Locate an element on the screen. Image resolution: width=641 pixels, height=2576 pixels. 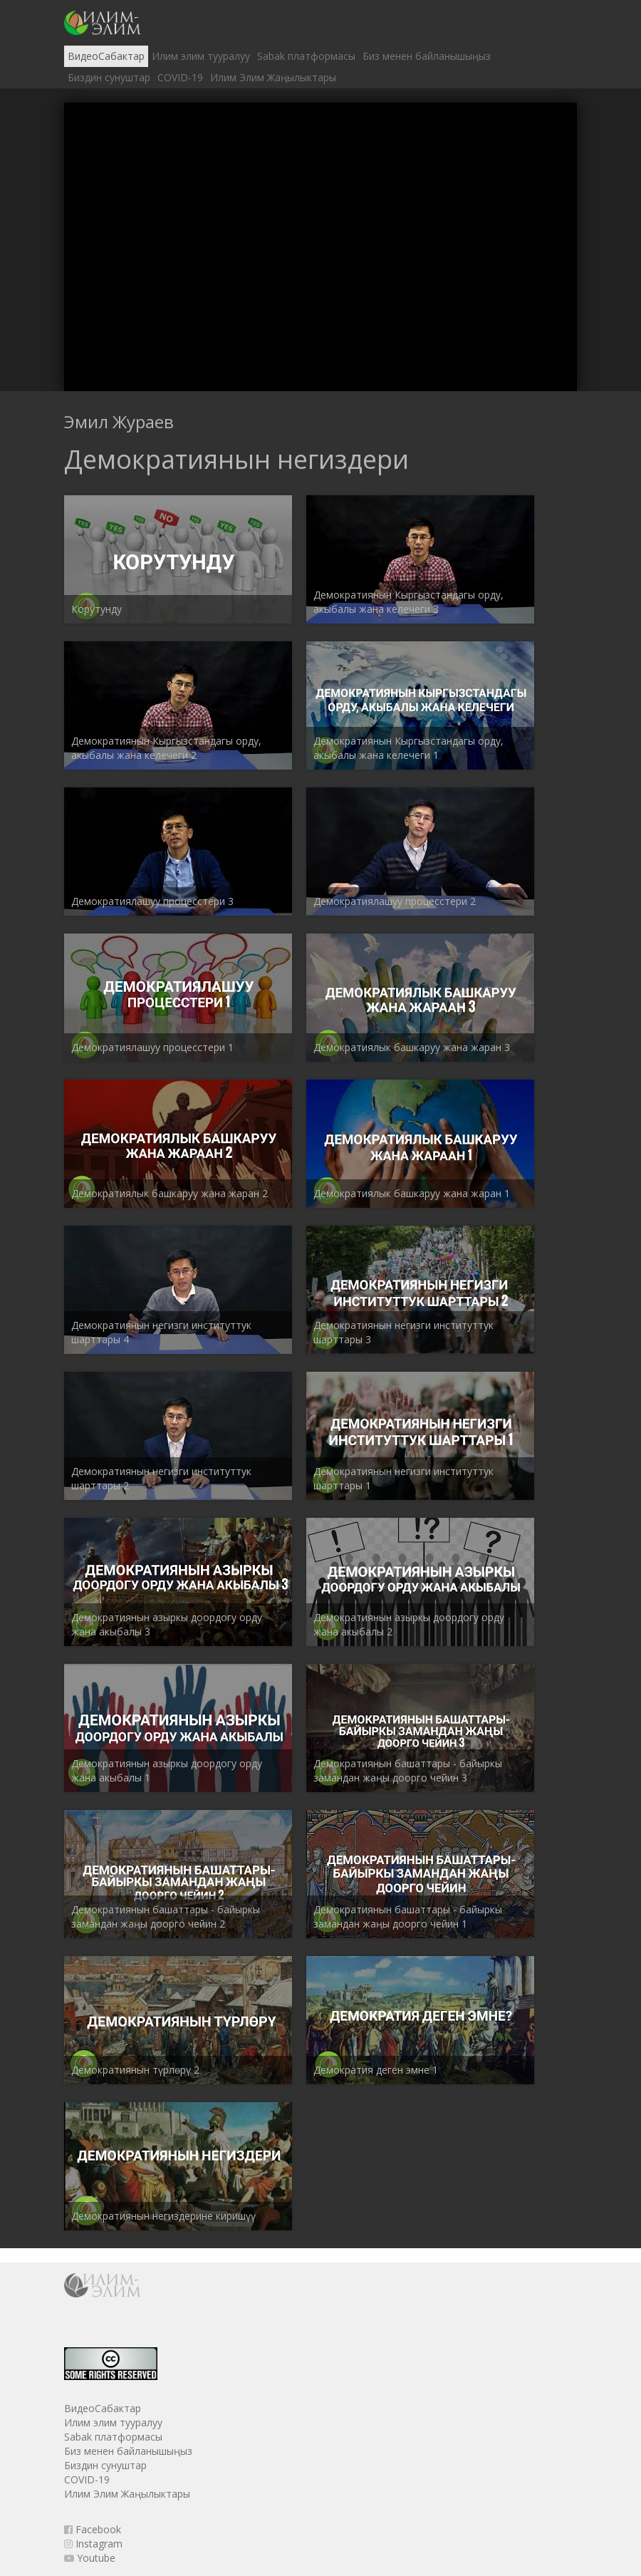
Биздин сунуштар is located at coordinates (109, 77).